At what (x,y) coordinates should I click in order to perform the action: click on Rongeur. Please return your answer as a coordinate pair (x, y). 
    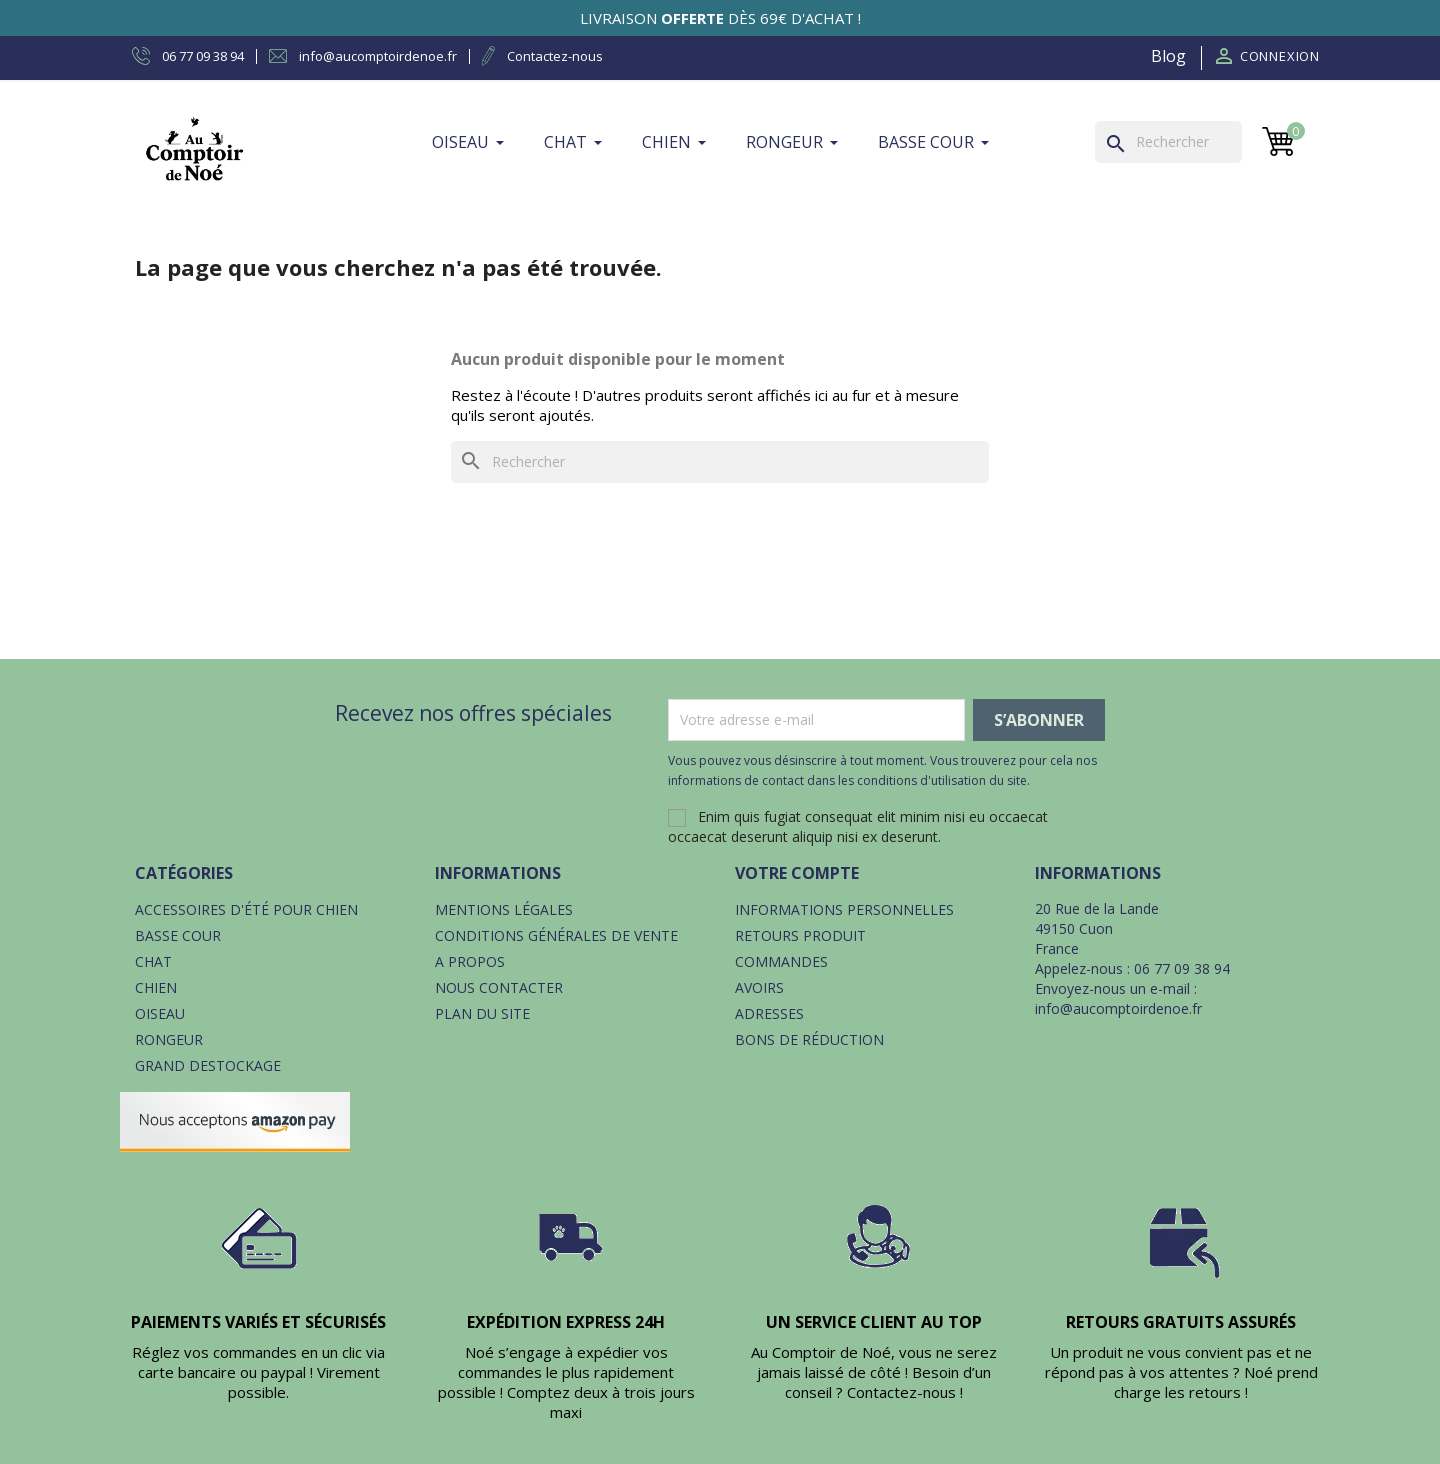
    Looking at the image, I should click on (169, 1039).